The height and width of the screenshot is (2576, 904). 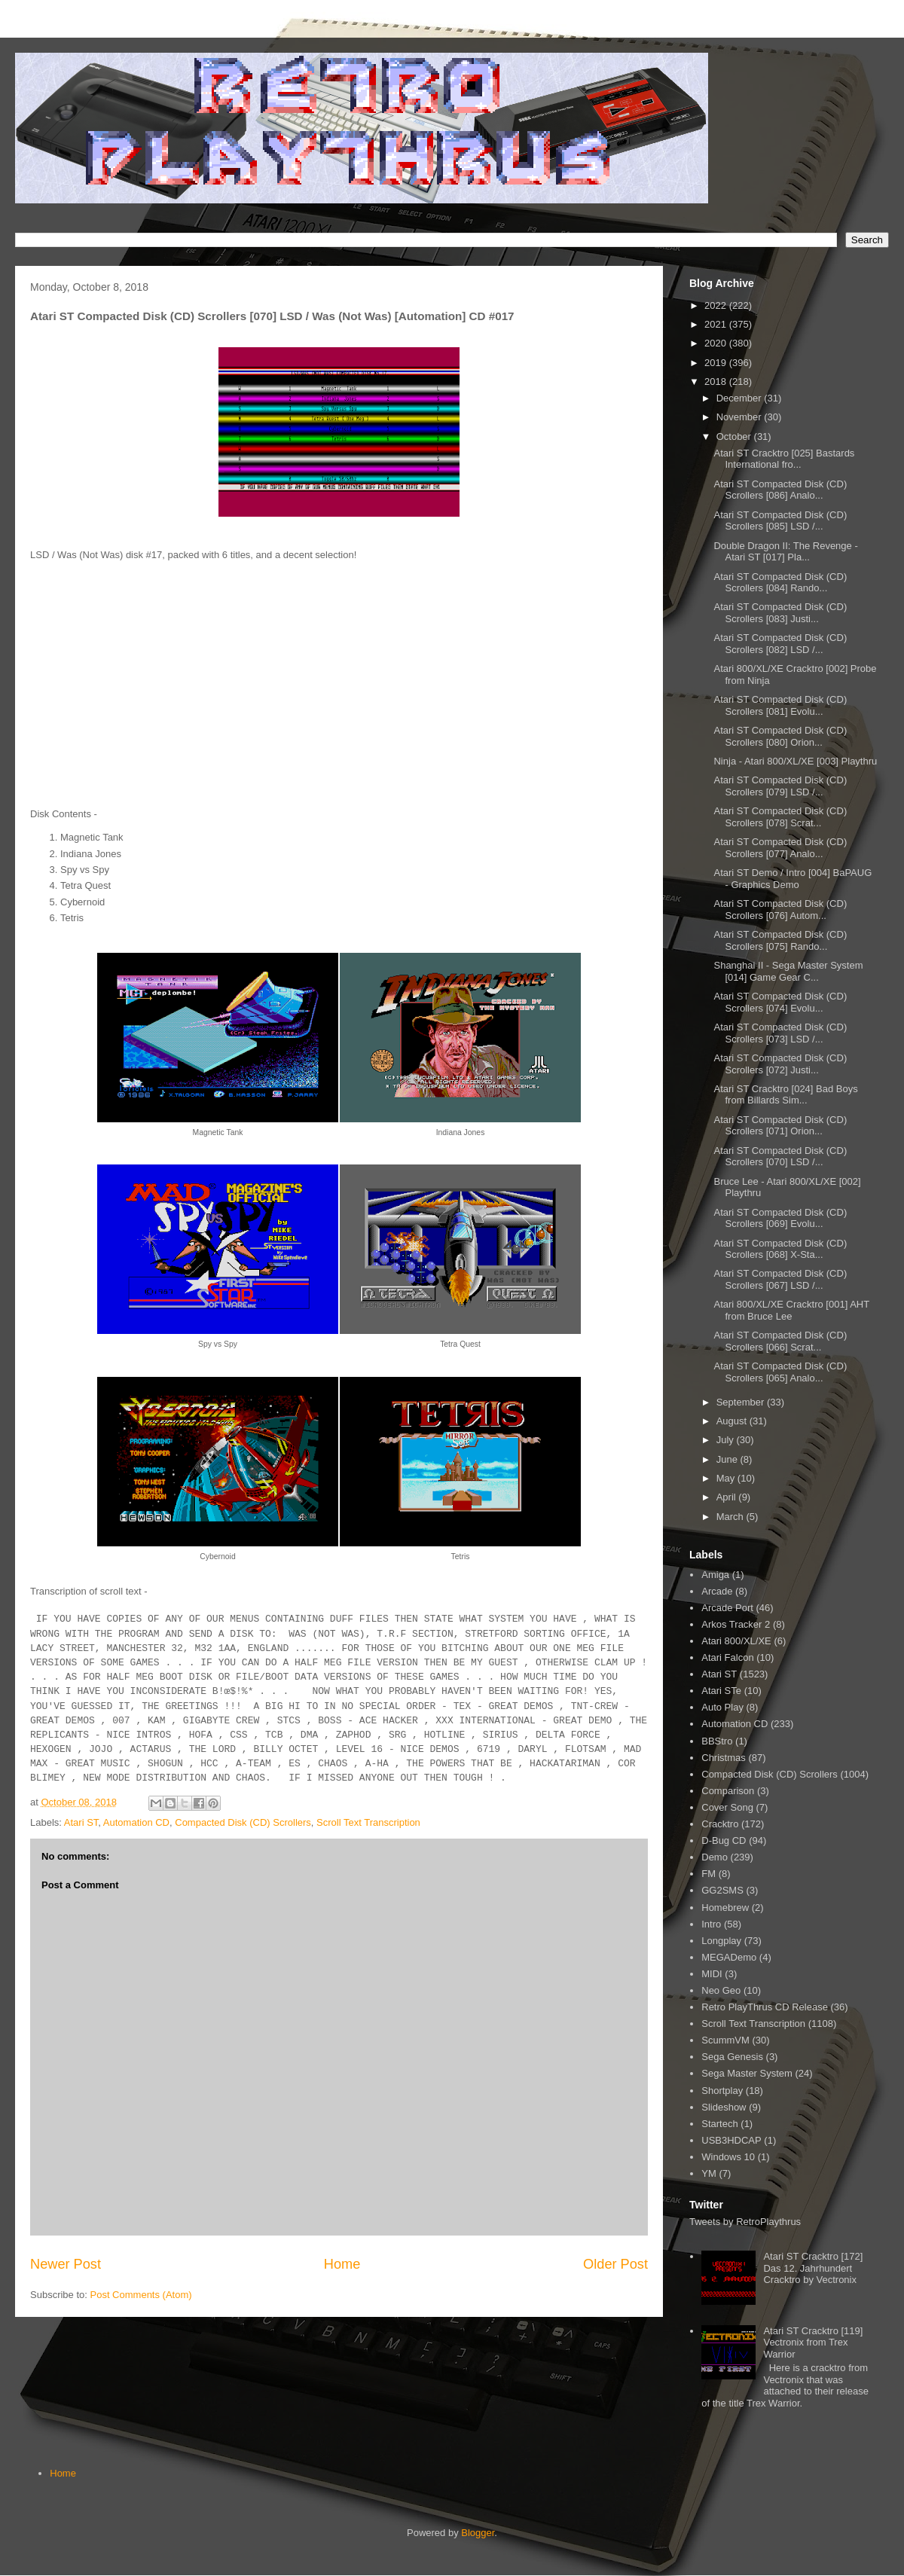 What do you see at coordinates (745, 2221) in the screenshot?
I see `Tweets by RetroPlaythrus` at bounding box center [745, 2221].